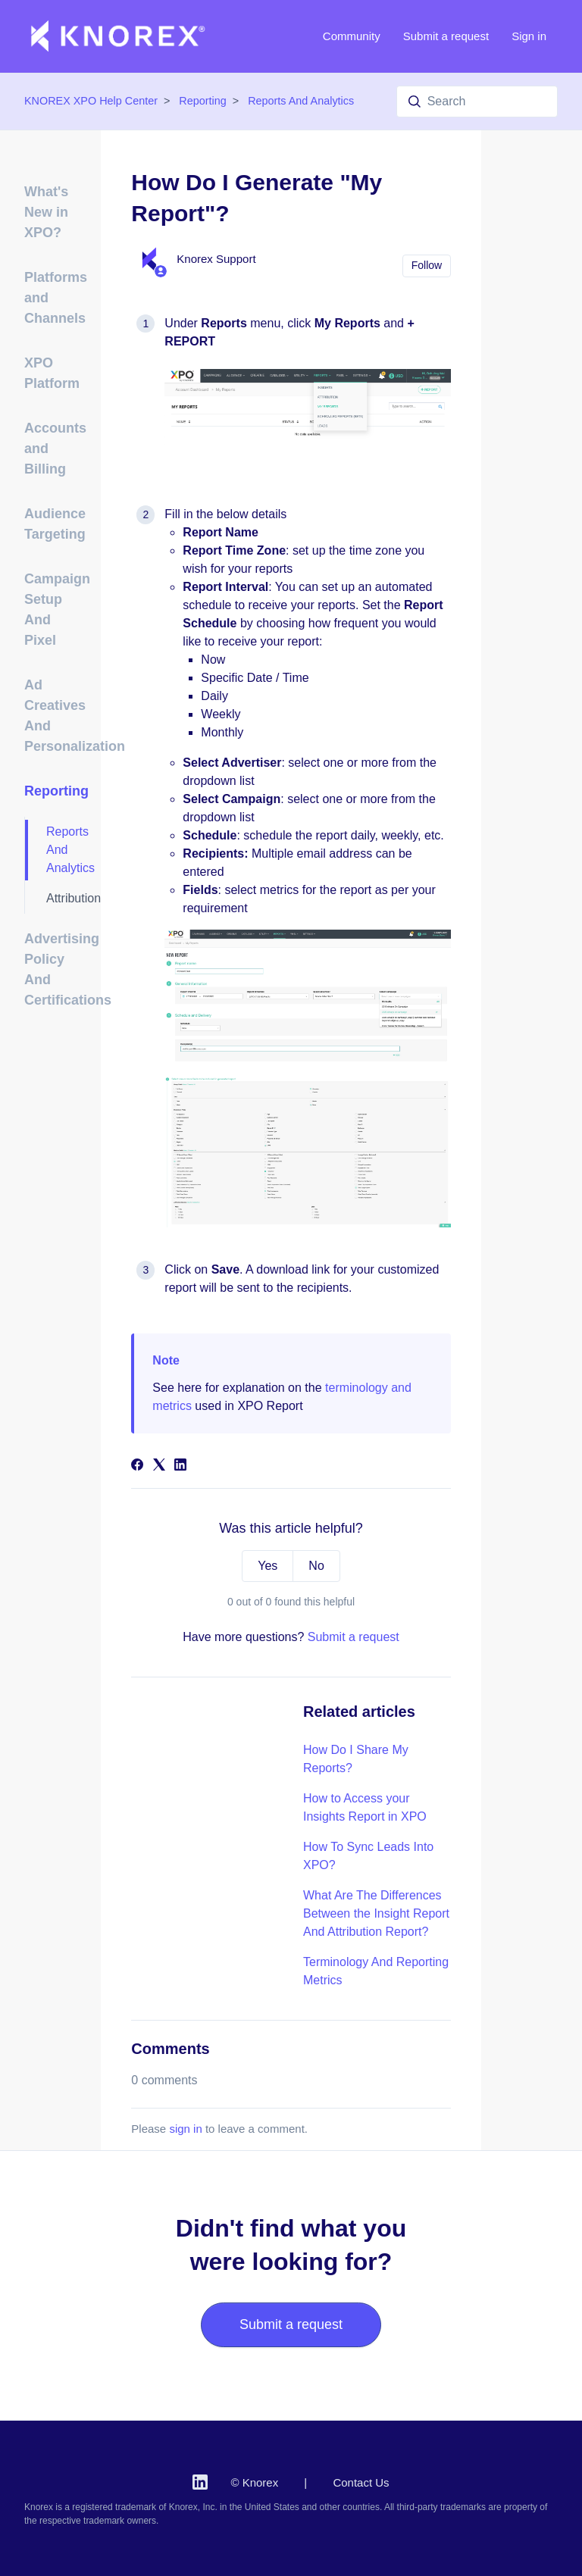  I want to click on How Do I Share My Reports?, so click(355, 1758).